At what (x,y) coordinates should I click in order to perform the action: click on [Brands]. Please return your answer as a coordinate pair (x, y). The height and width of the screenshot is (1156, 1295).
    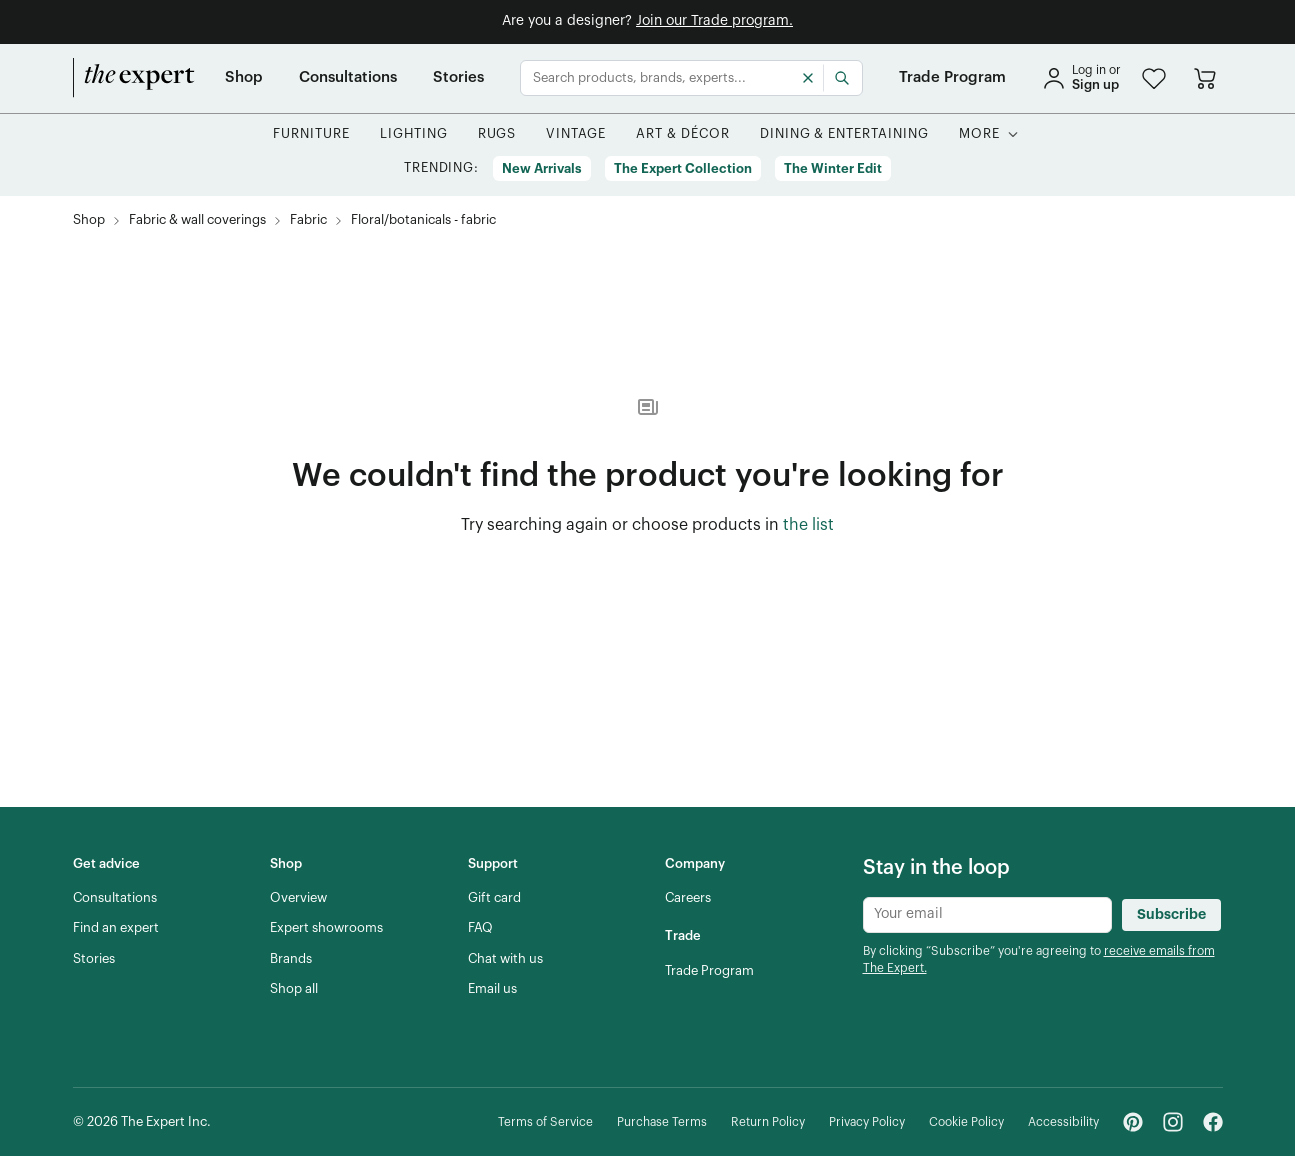
    Looking at the image, I should click on (291, 959).